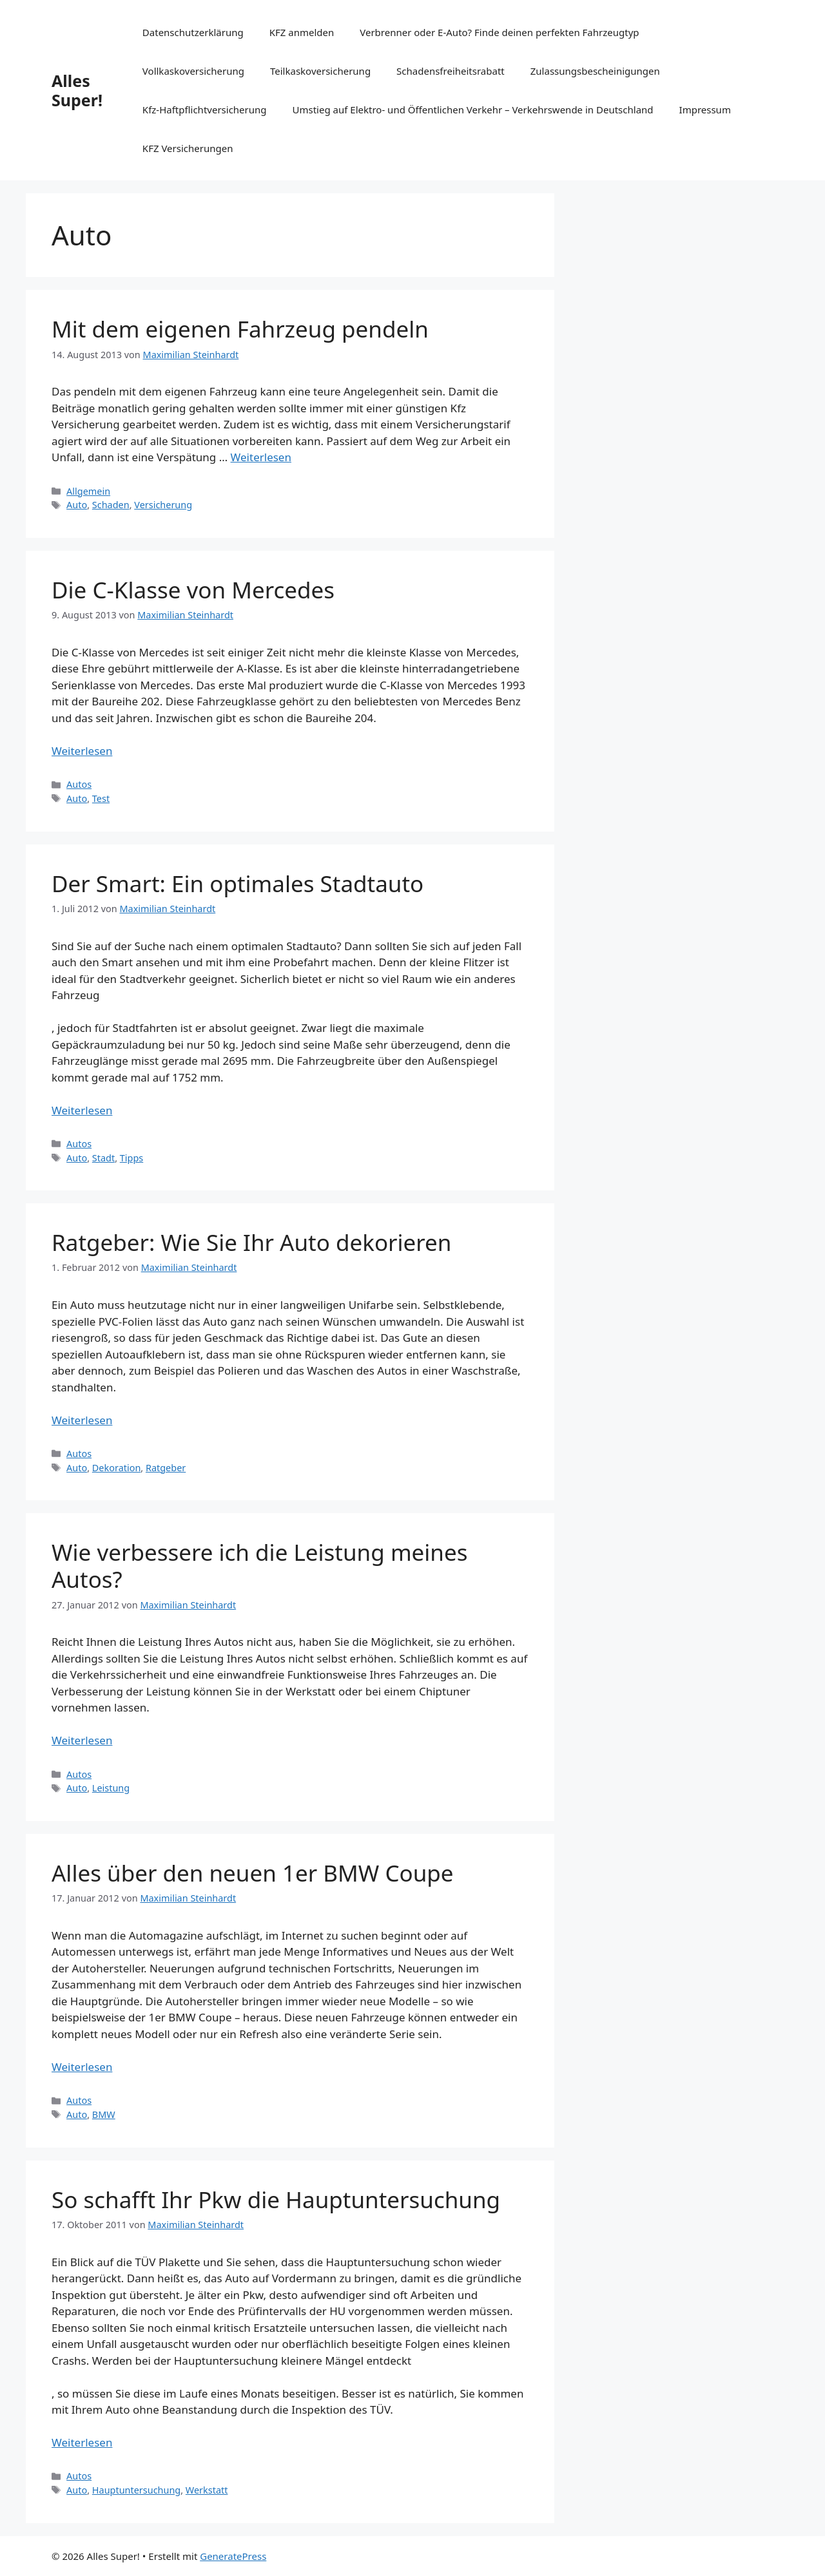  Describe the element at coordinates (276, 2199) in the screenshot. I see `So schafft Ihr Pkw die Hauptuntersuchung` at that location.